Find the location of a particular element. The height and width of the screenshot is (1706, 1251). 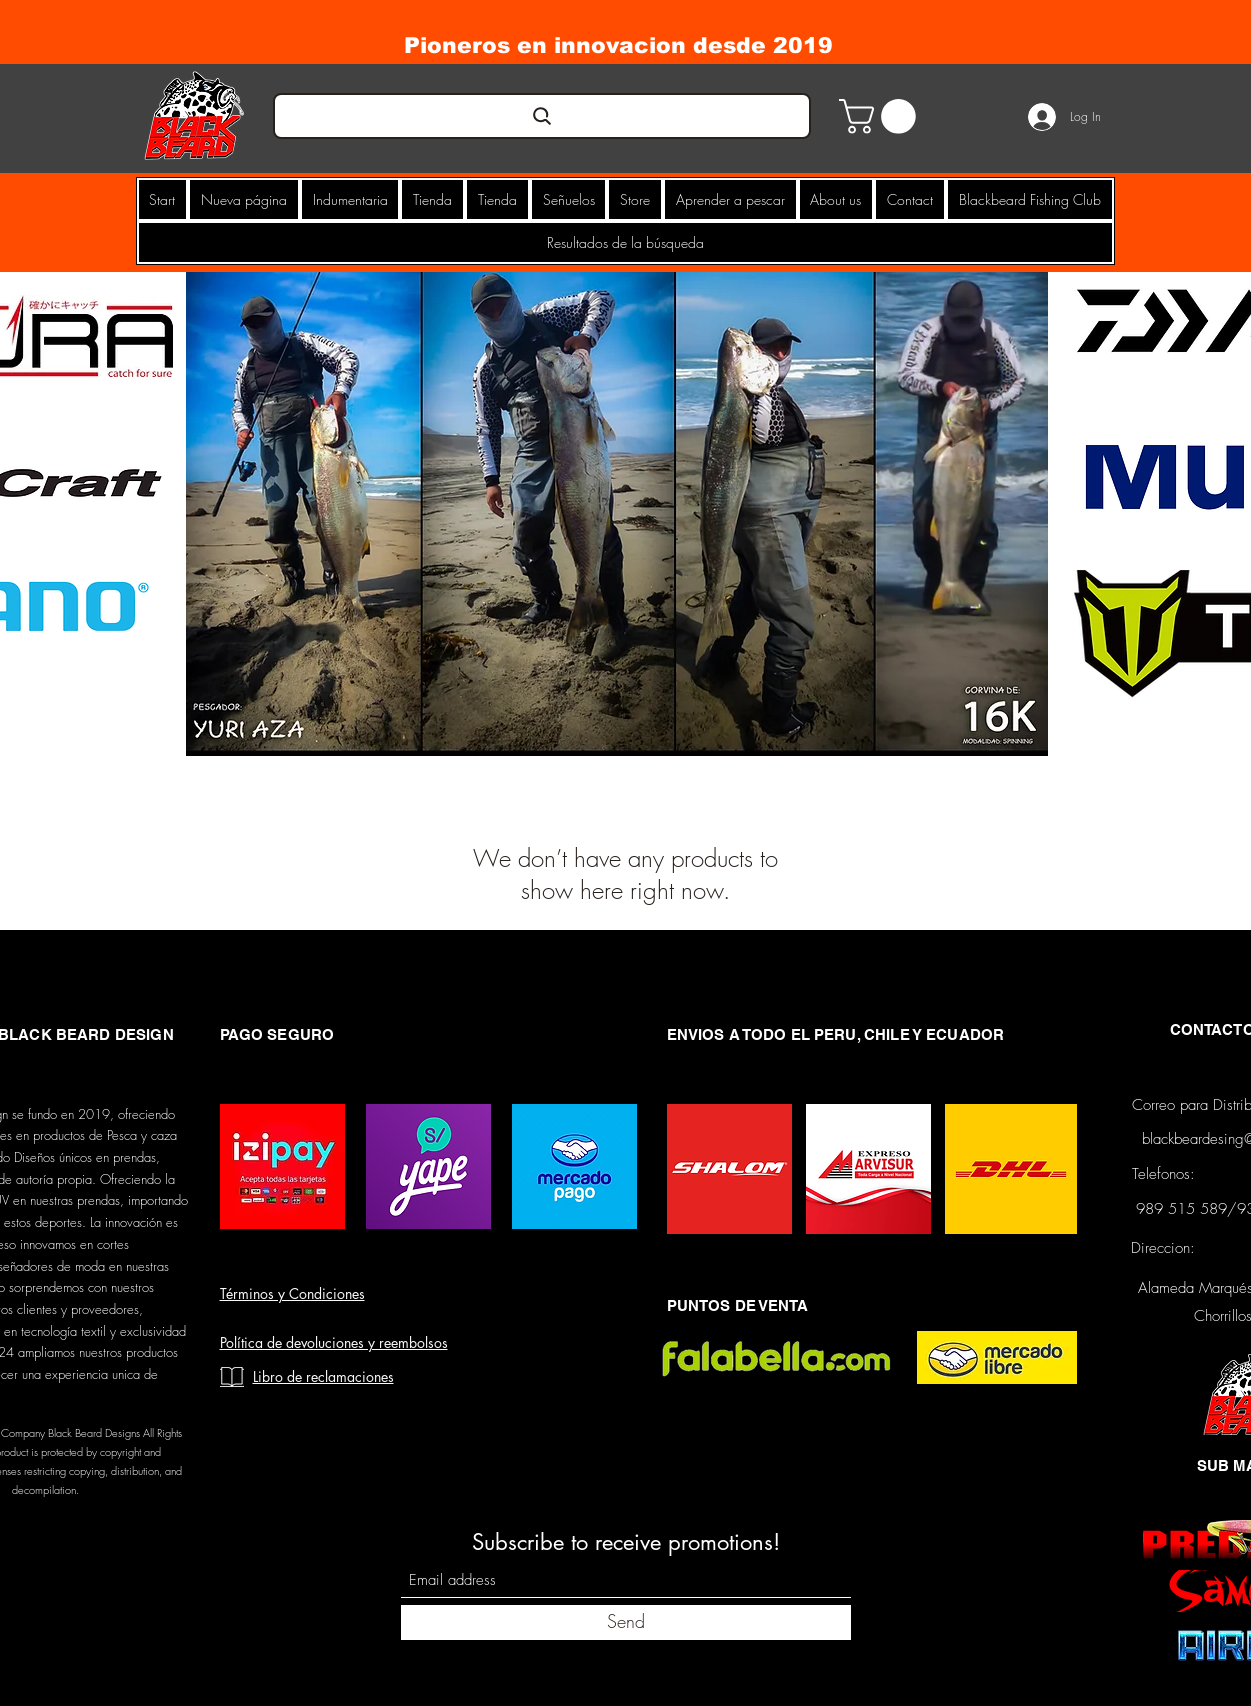

[button] is located at coordinates (881, 116).